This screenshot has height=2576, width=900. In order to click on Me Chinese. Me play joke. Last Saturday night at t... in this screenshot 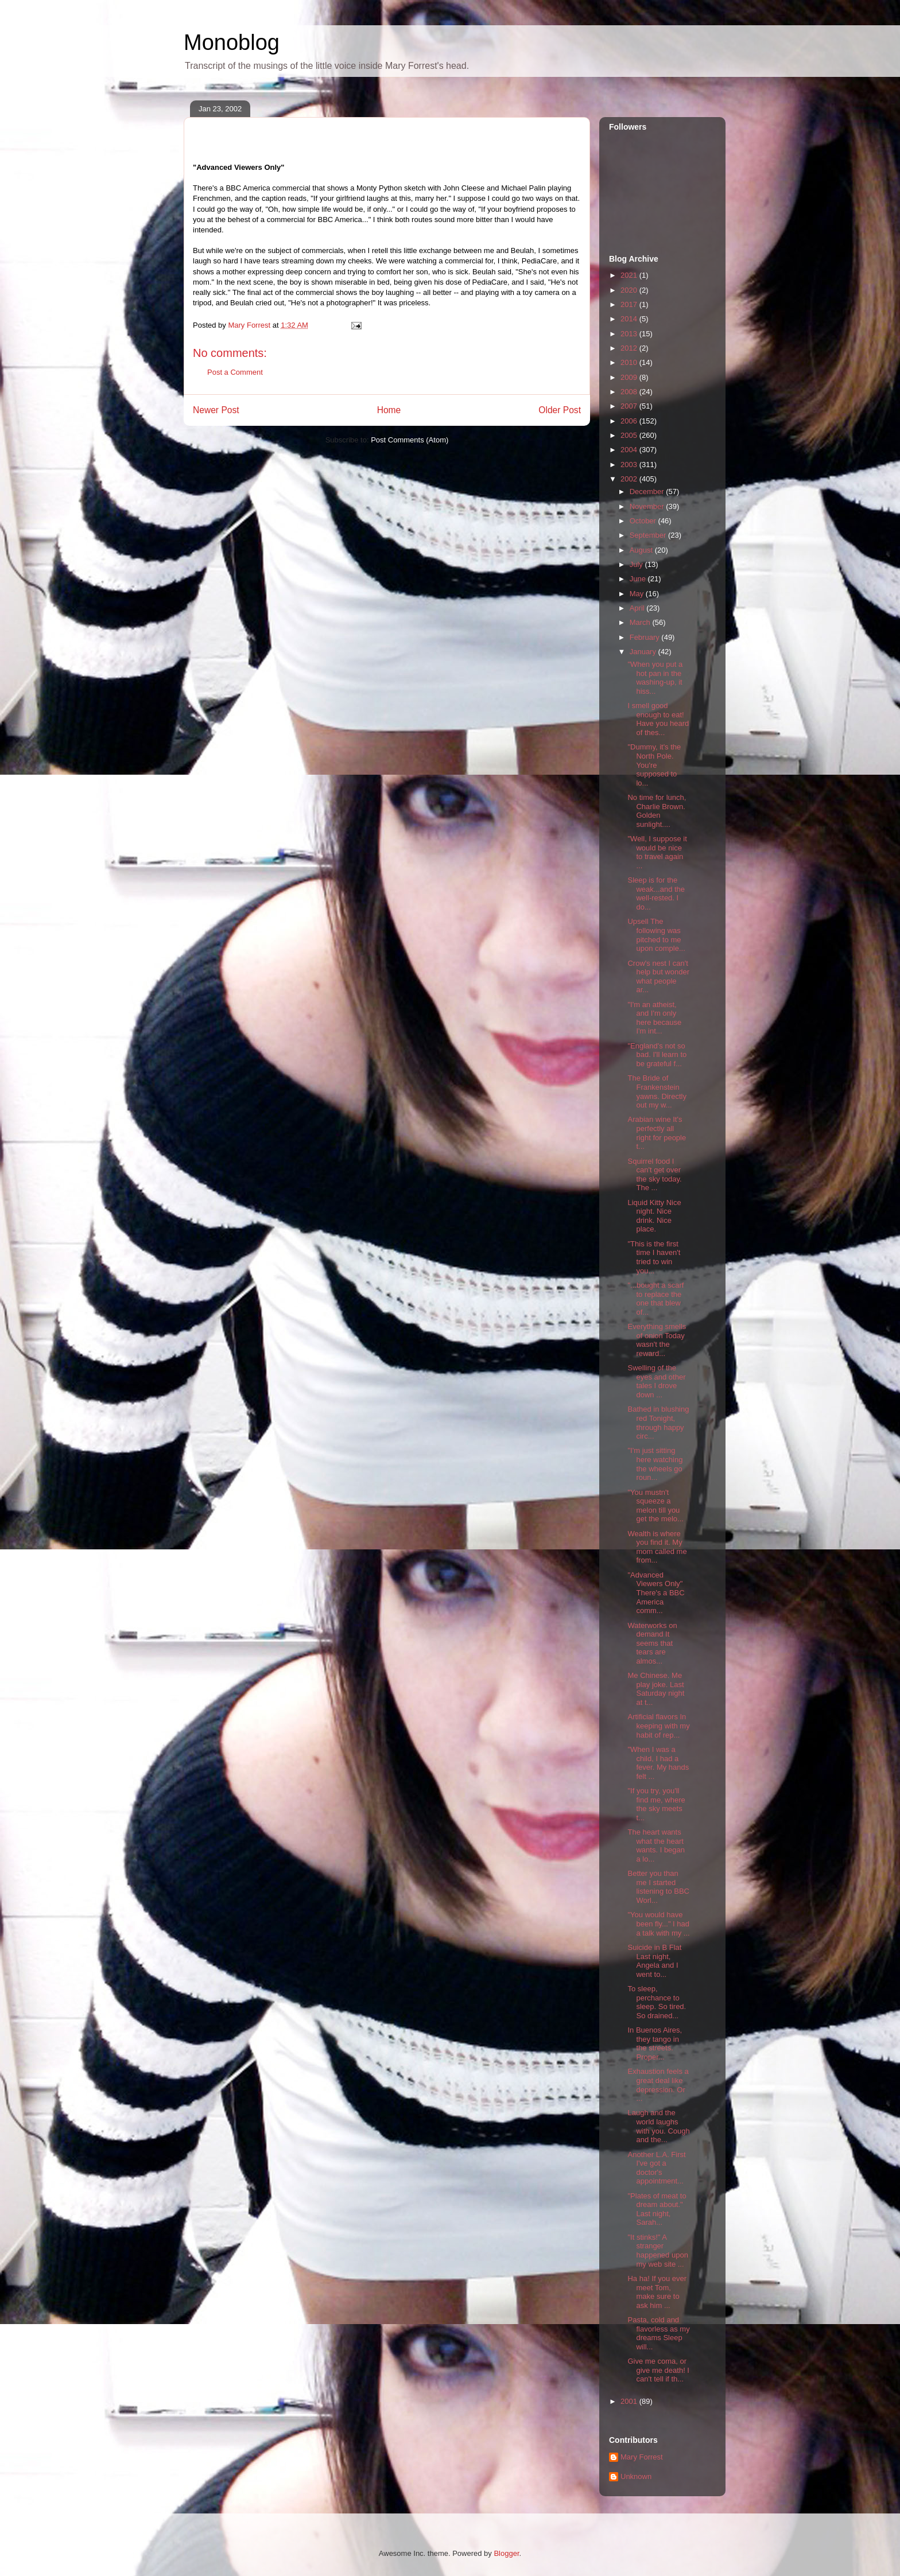, I will do `click(655, 1689)`.